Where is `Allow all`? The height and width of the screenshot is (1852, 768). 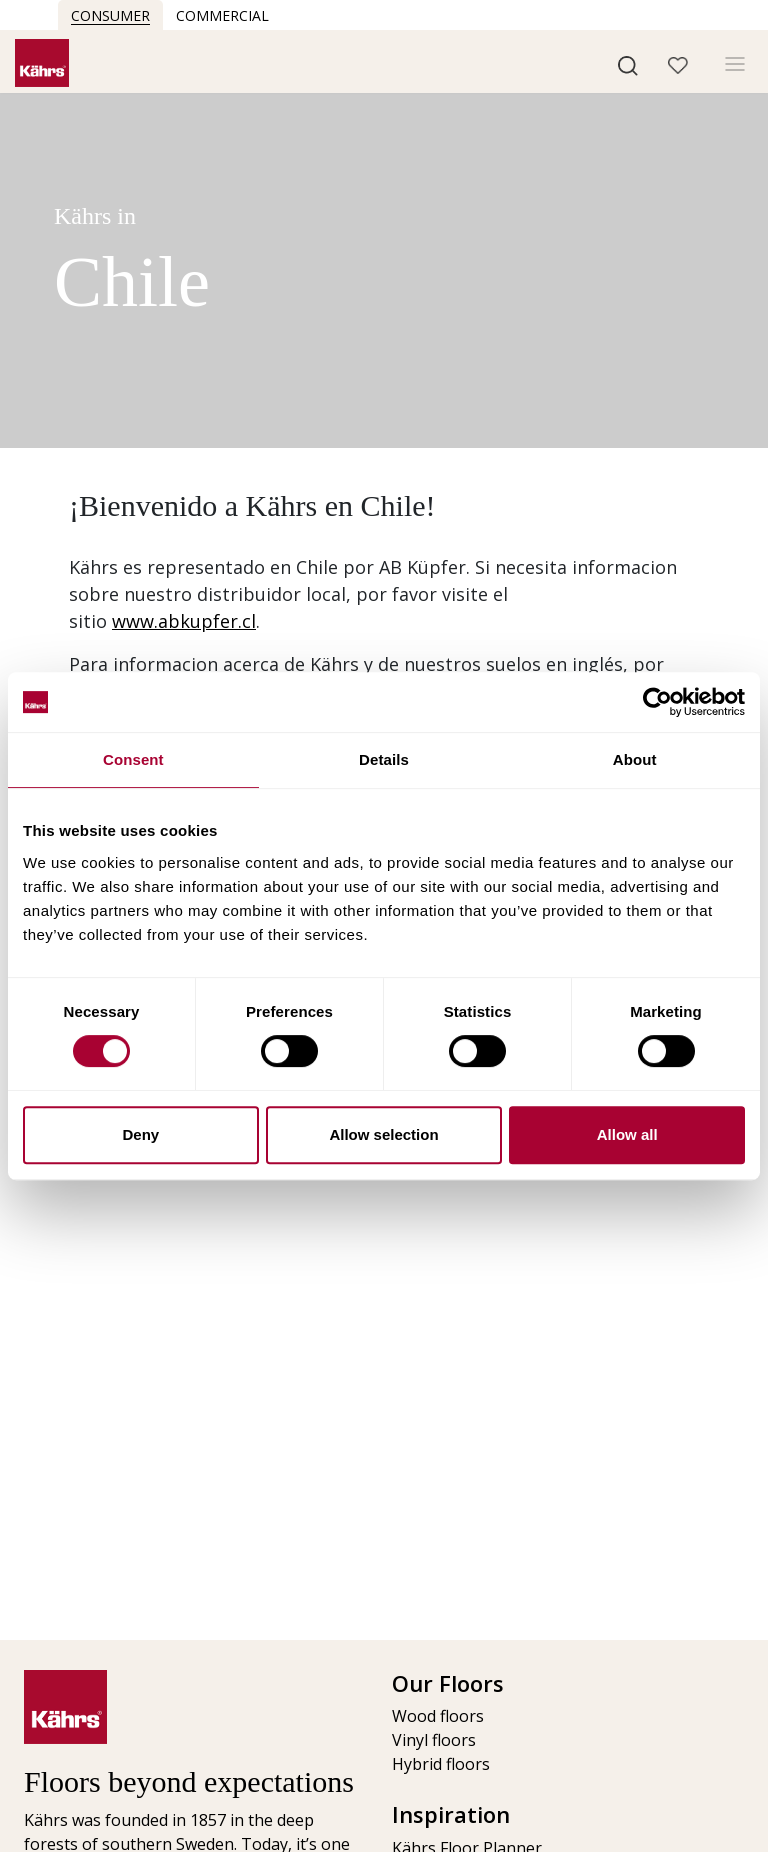
Allow all is located at coordinates (627, 1134).